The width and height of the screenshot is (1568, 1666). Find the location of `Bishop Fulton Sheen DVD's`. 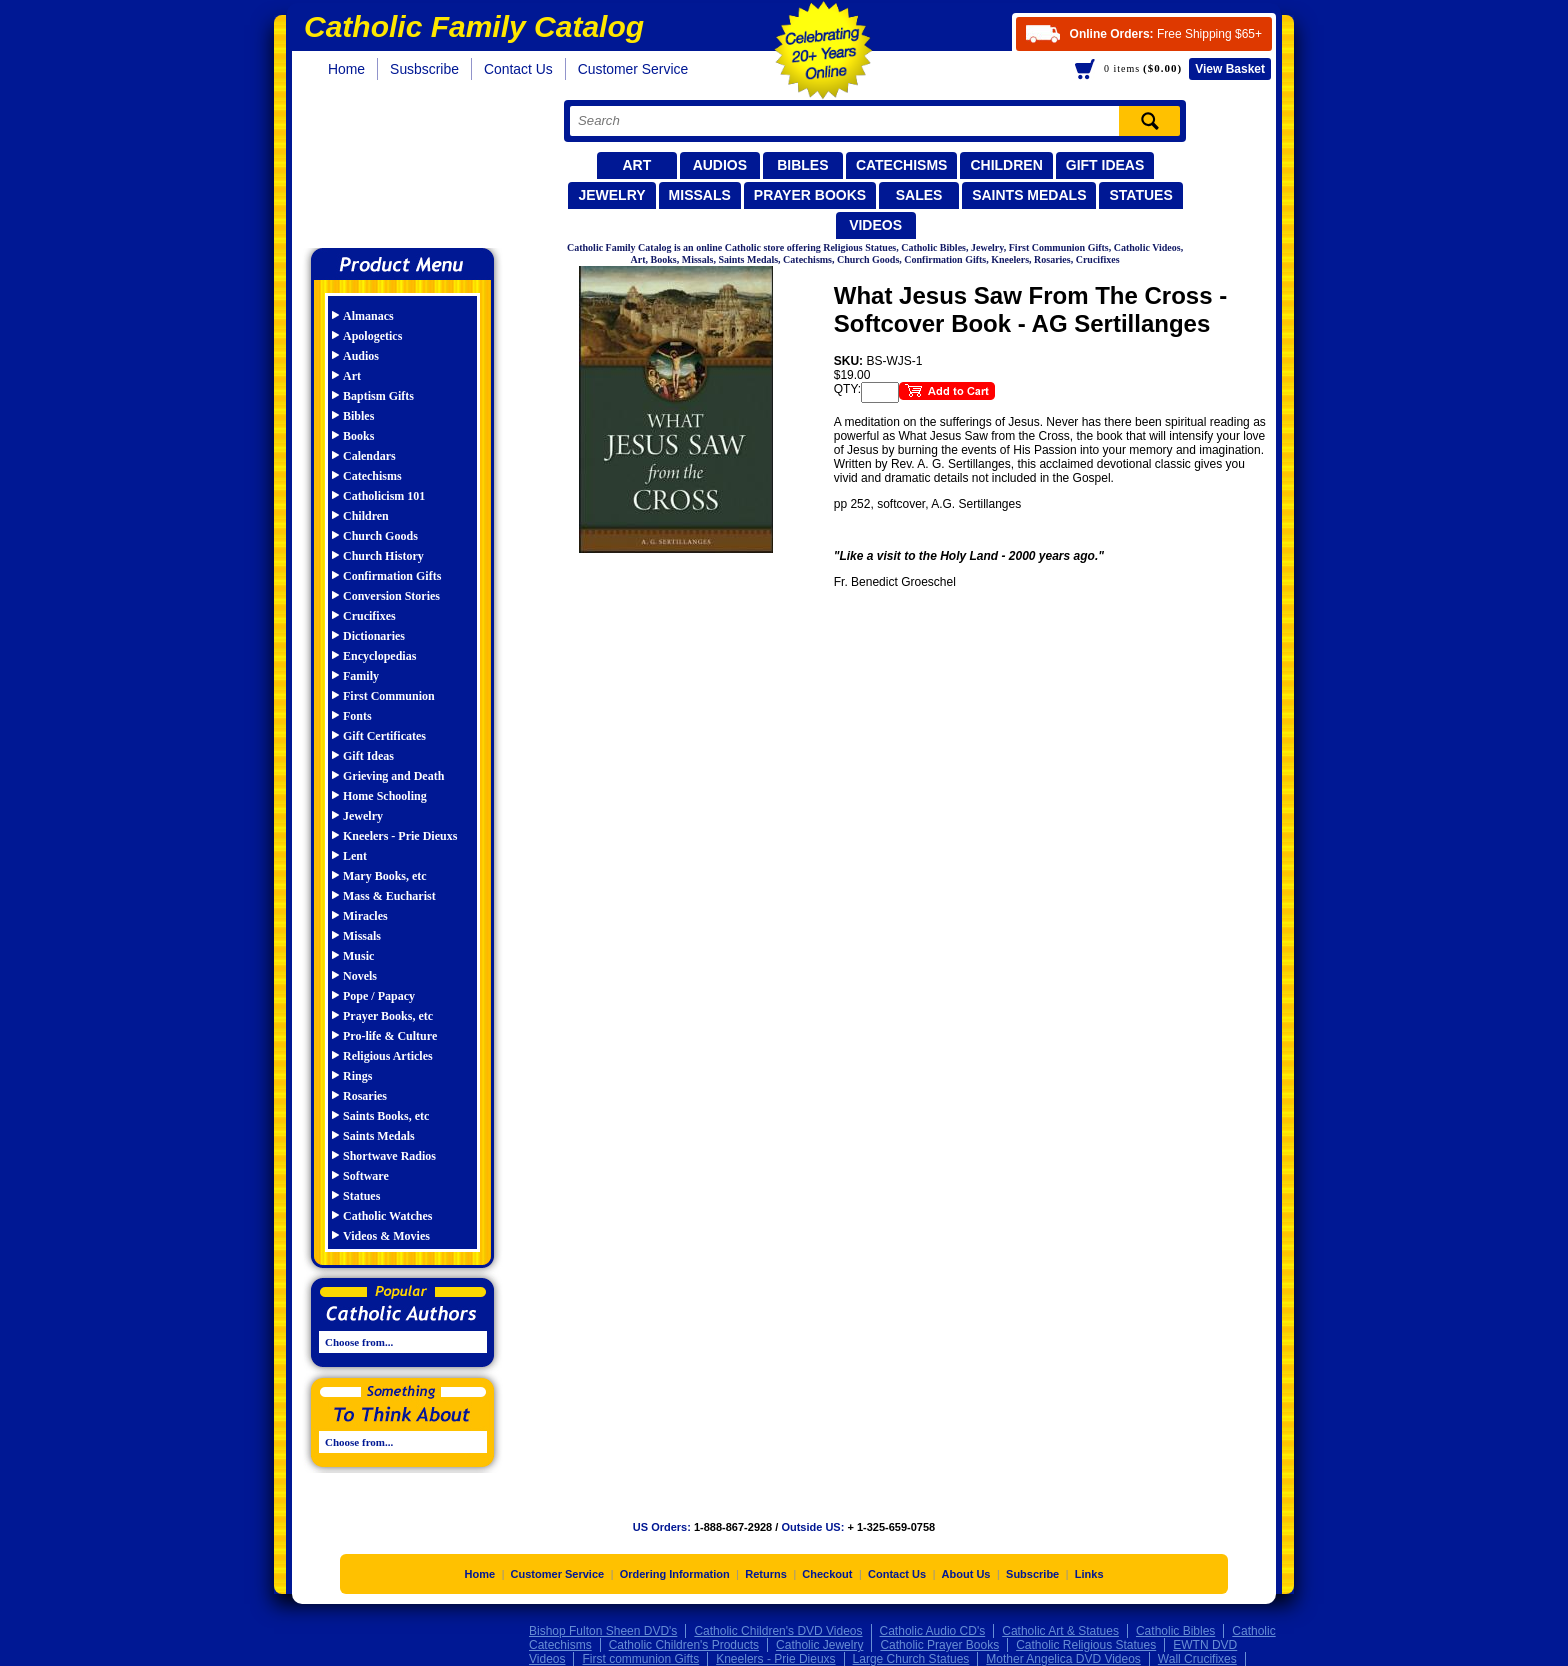

Bishop Fulton Sheen DVD's is located at coordinates (603, 1631).